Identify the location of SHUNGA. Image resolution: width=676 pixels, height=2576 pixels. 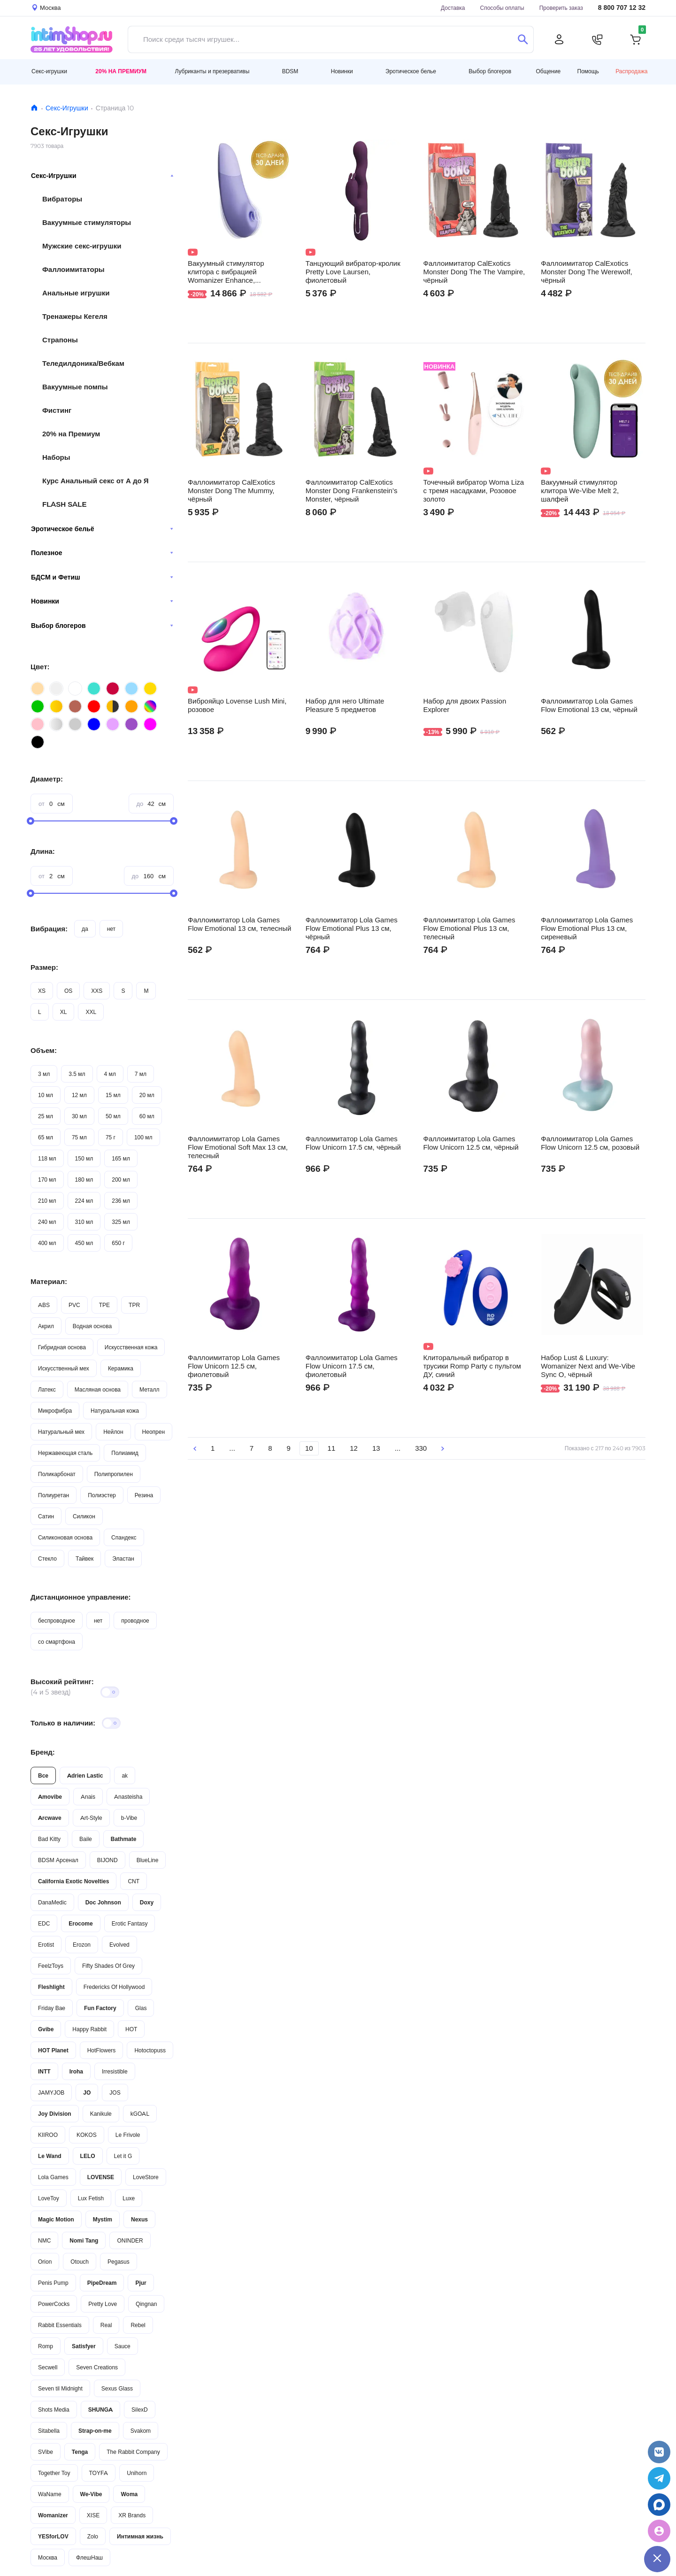
(100, 2409).